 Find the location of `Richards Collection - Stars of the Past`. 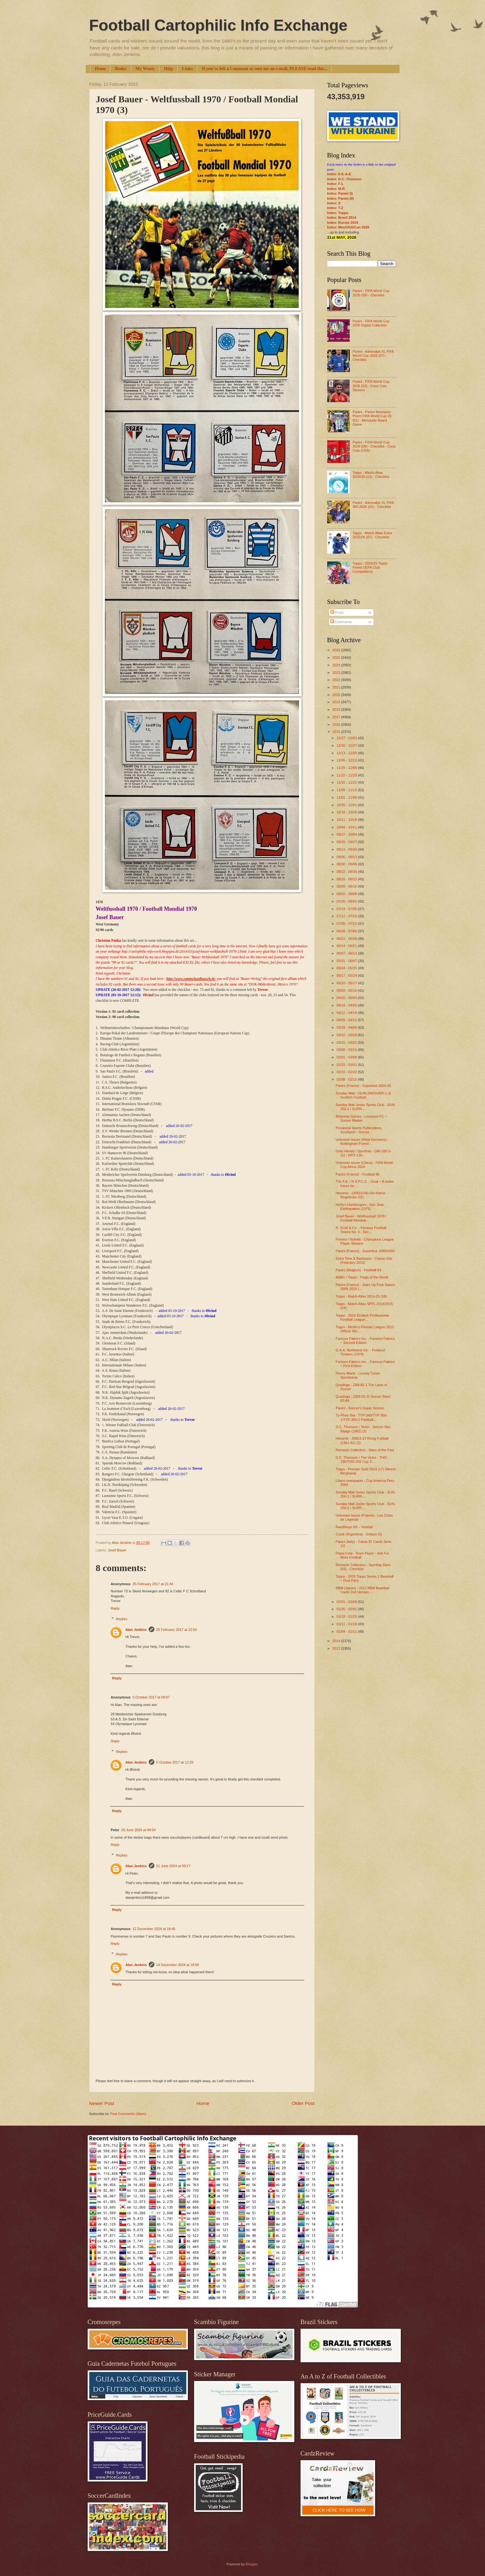

Richards Collection - Stars of the Past is located at coordinates (365, 1450).